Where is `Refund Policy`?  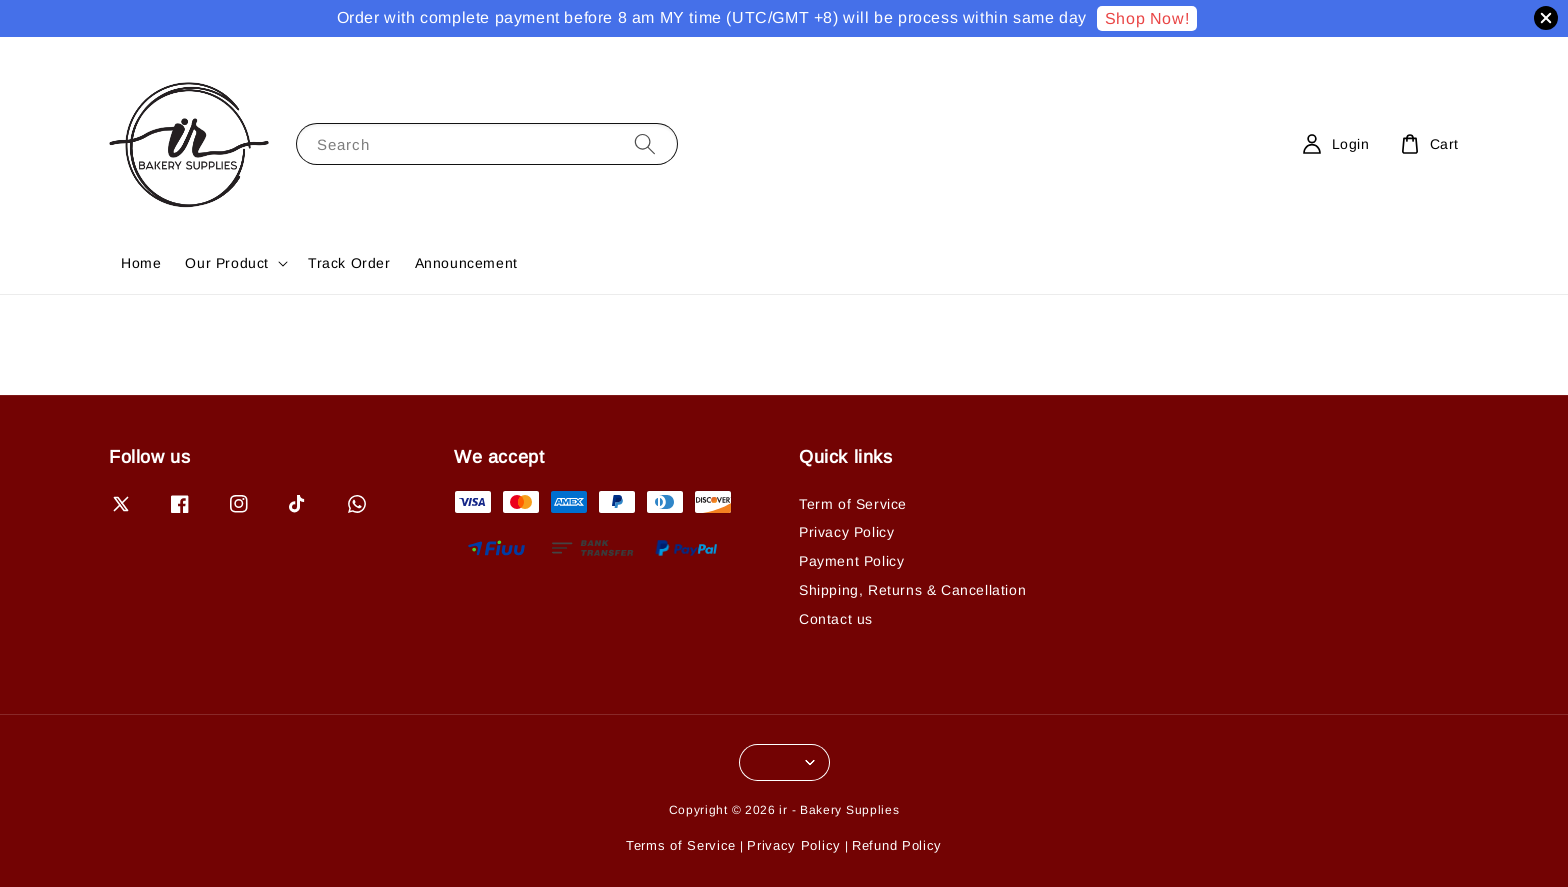 Refund Policy is located at coordinates (897, 845).